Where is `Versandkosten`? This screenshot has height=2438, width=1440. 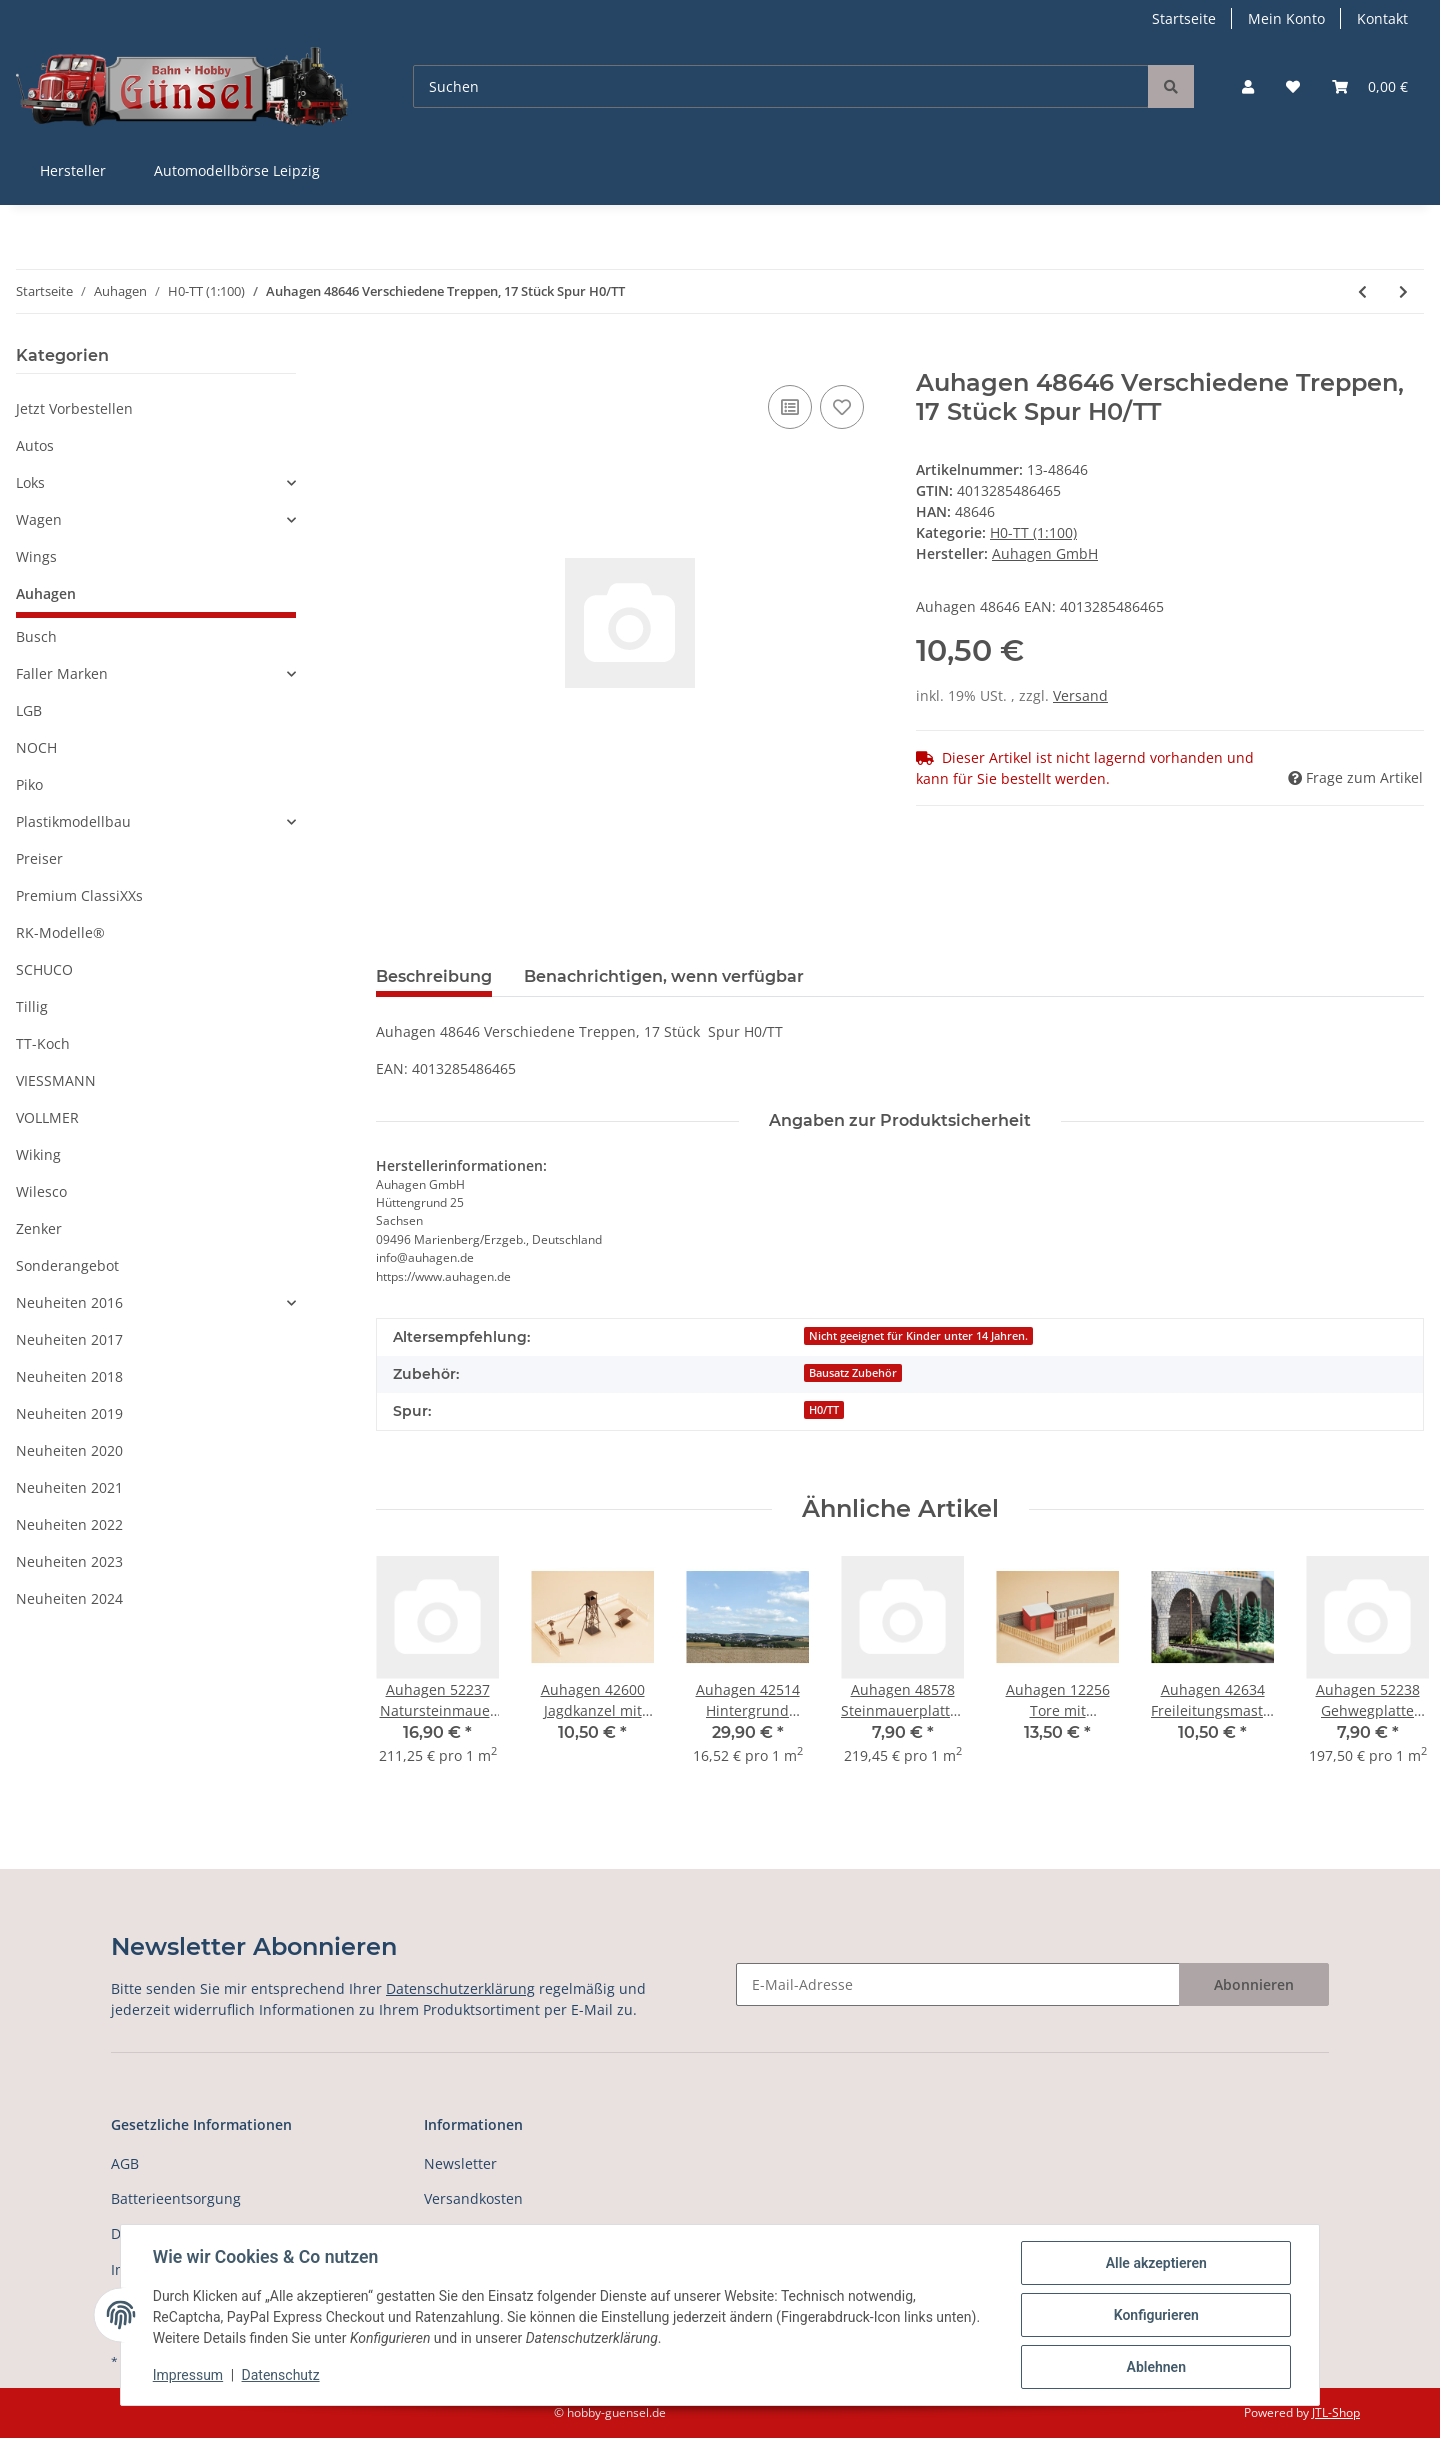
Versandkosten is located at coordinates (473, 2198).